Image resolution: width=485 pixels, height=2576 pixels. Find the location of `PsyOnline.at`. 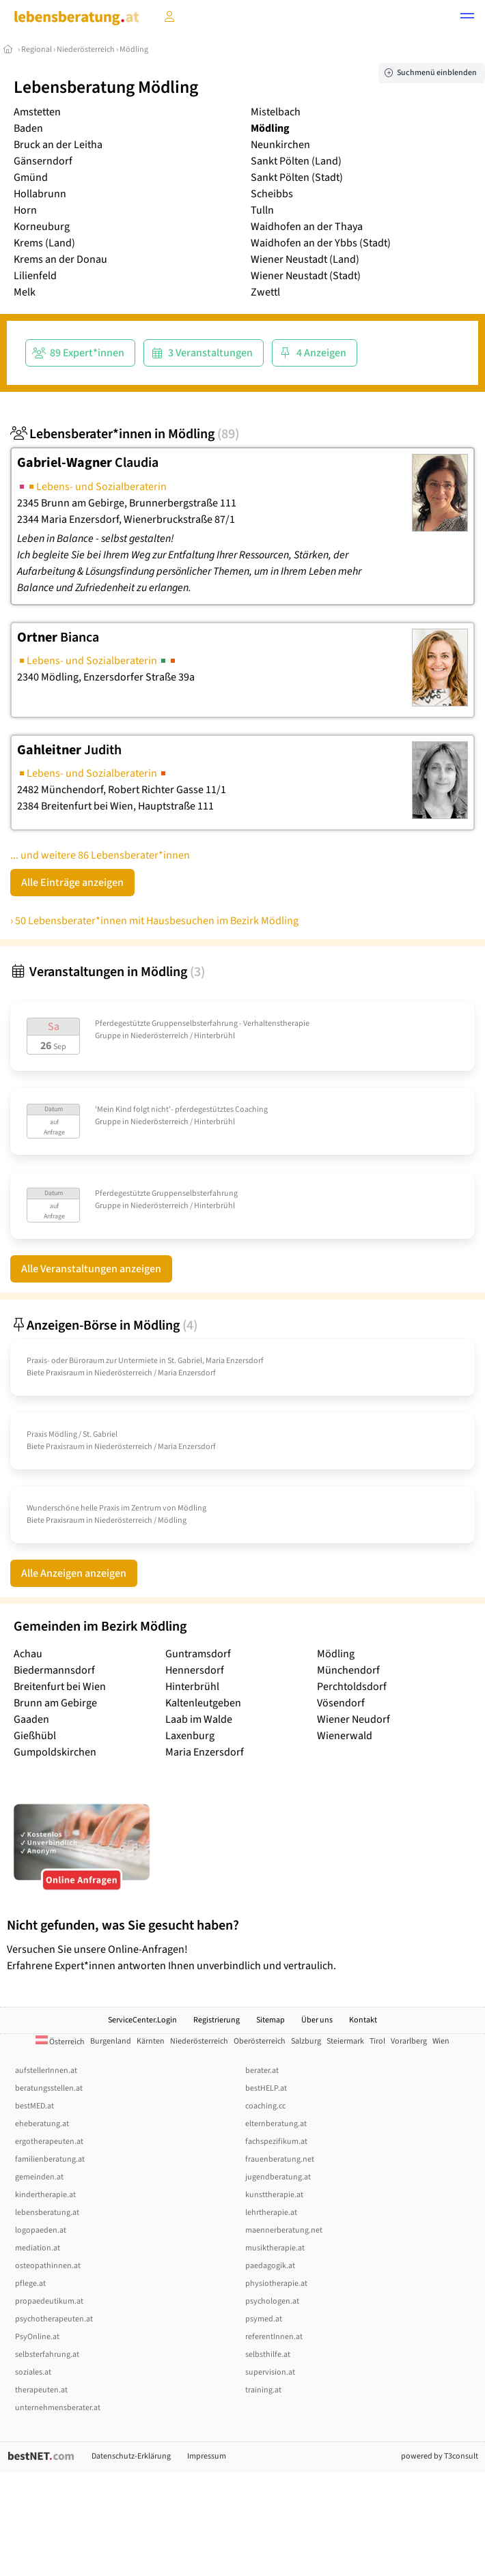

PsyOnline.at is located at coordinates (37, 2337).